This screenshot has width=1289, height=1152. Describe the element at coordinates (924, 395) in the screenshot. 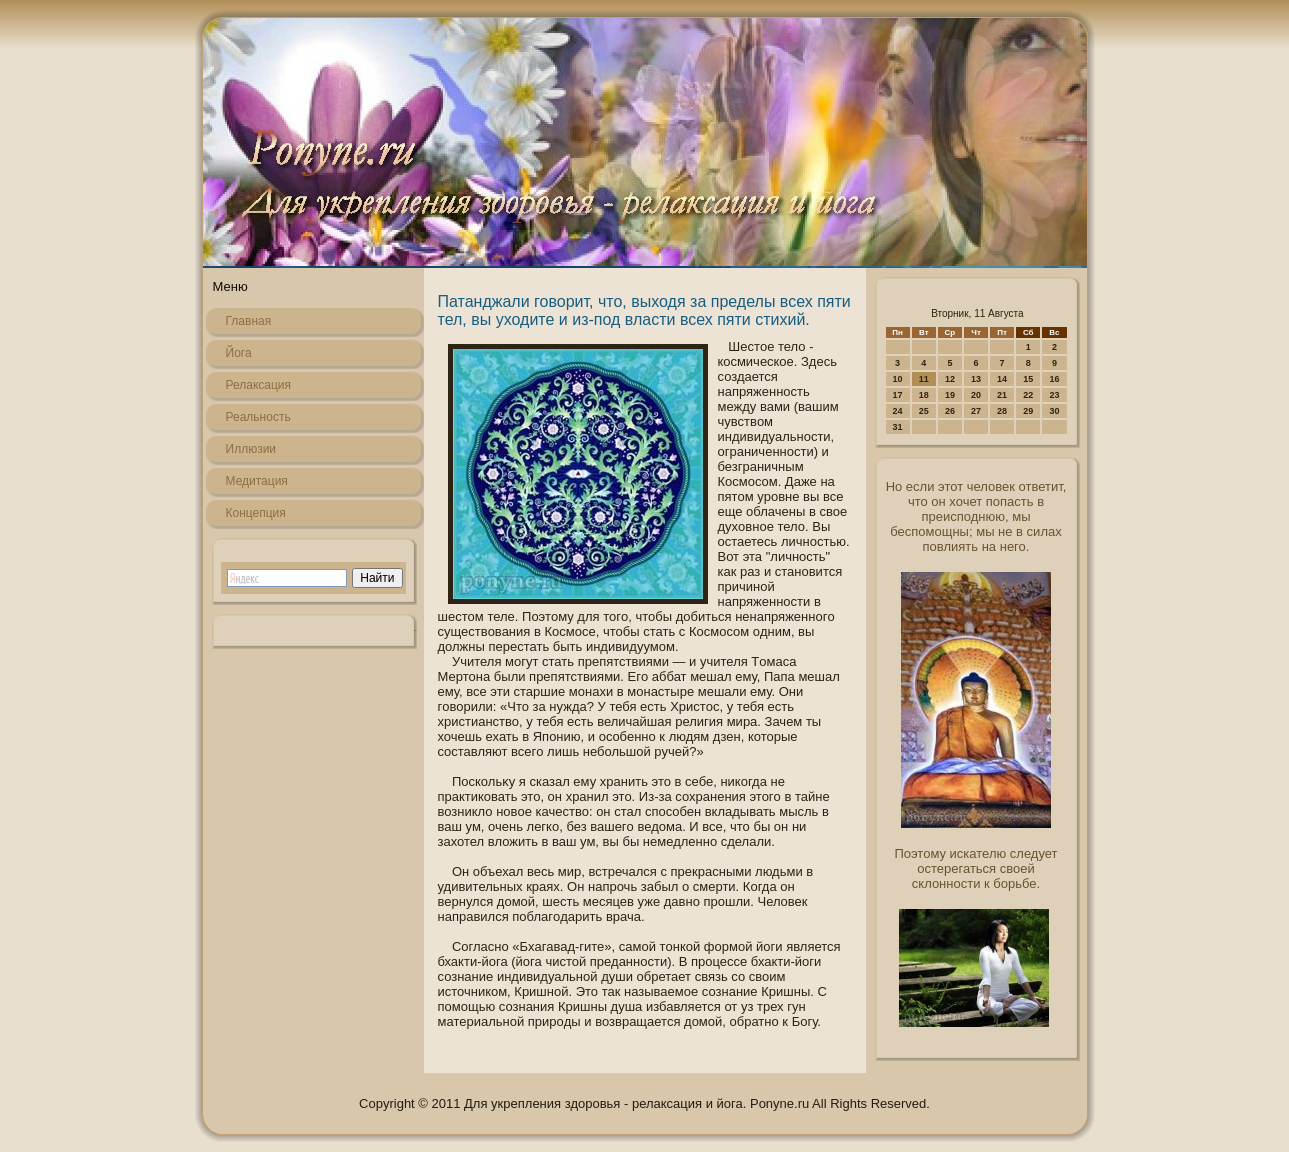

I see `18` at that location.